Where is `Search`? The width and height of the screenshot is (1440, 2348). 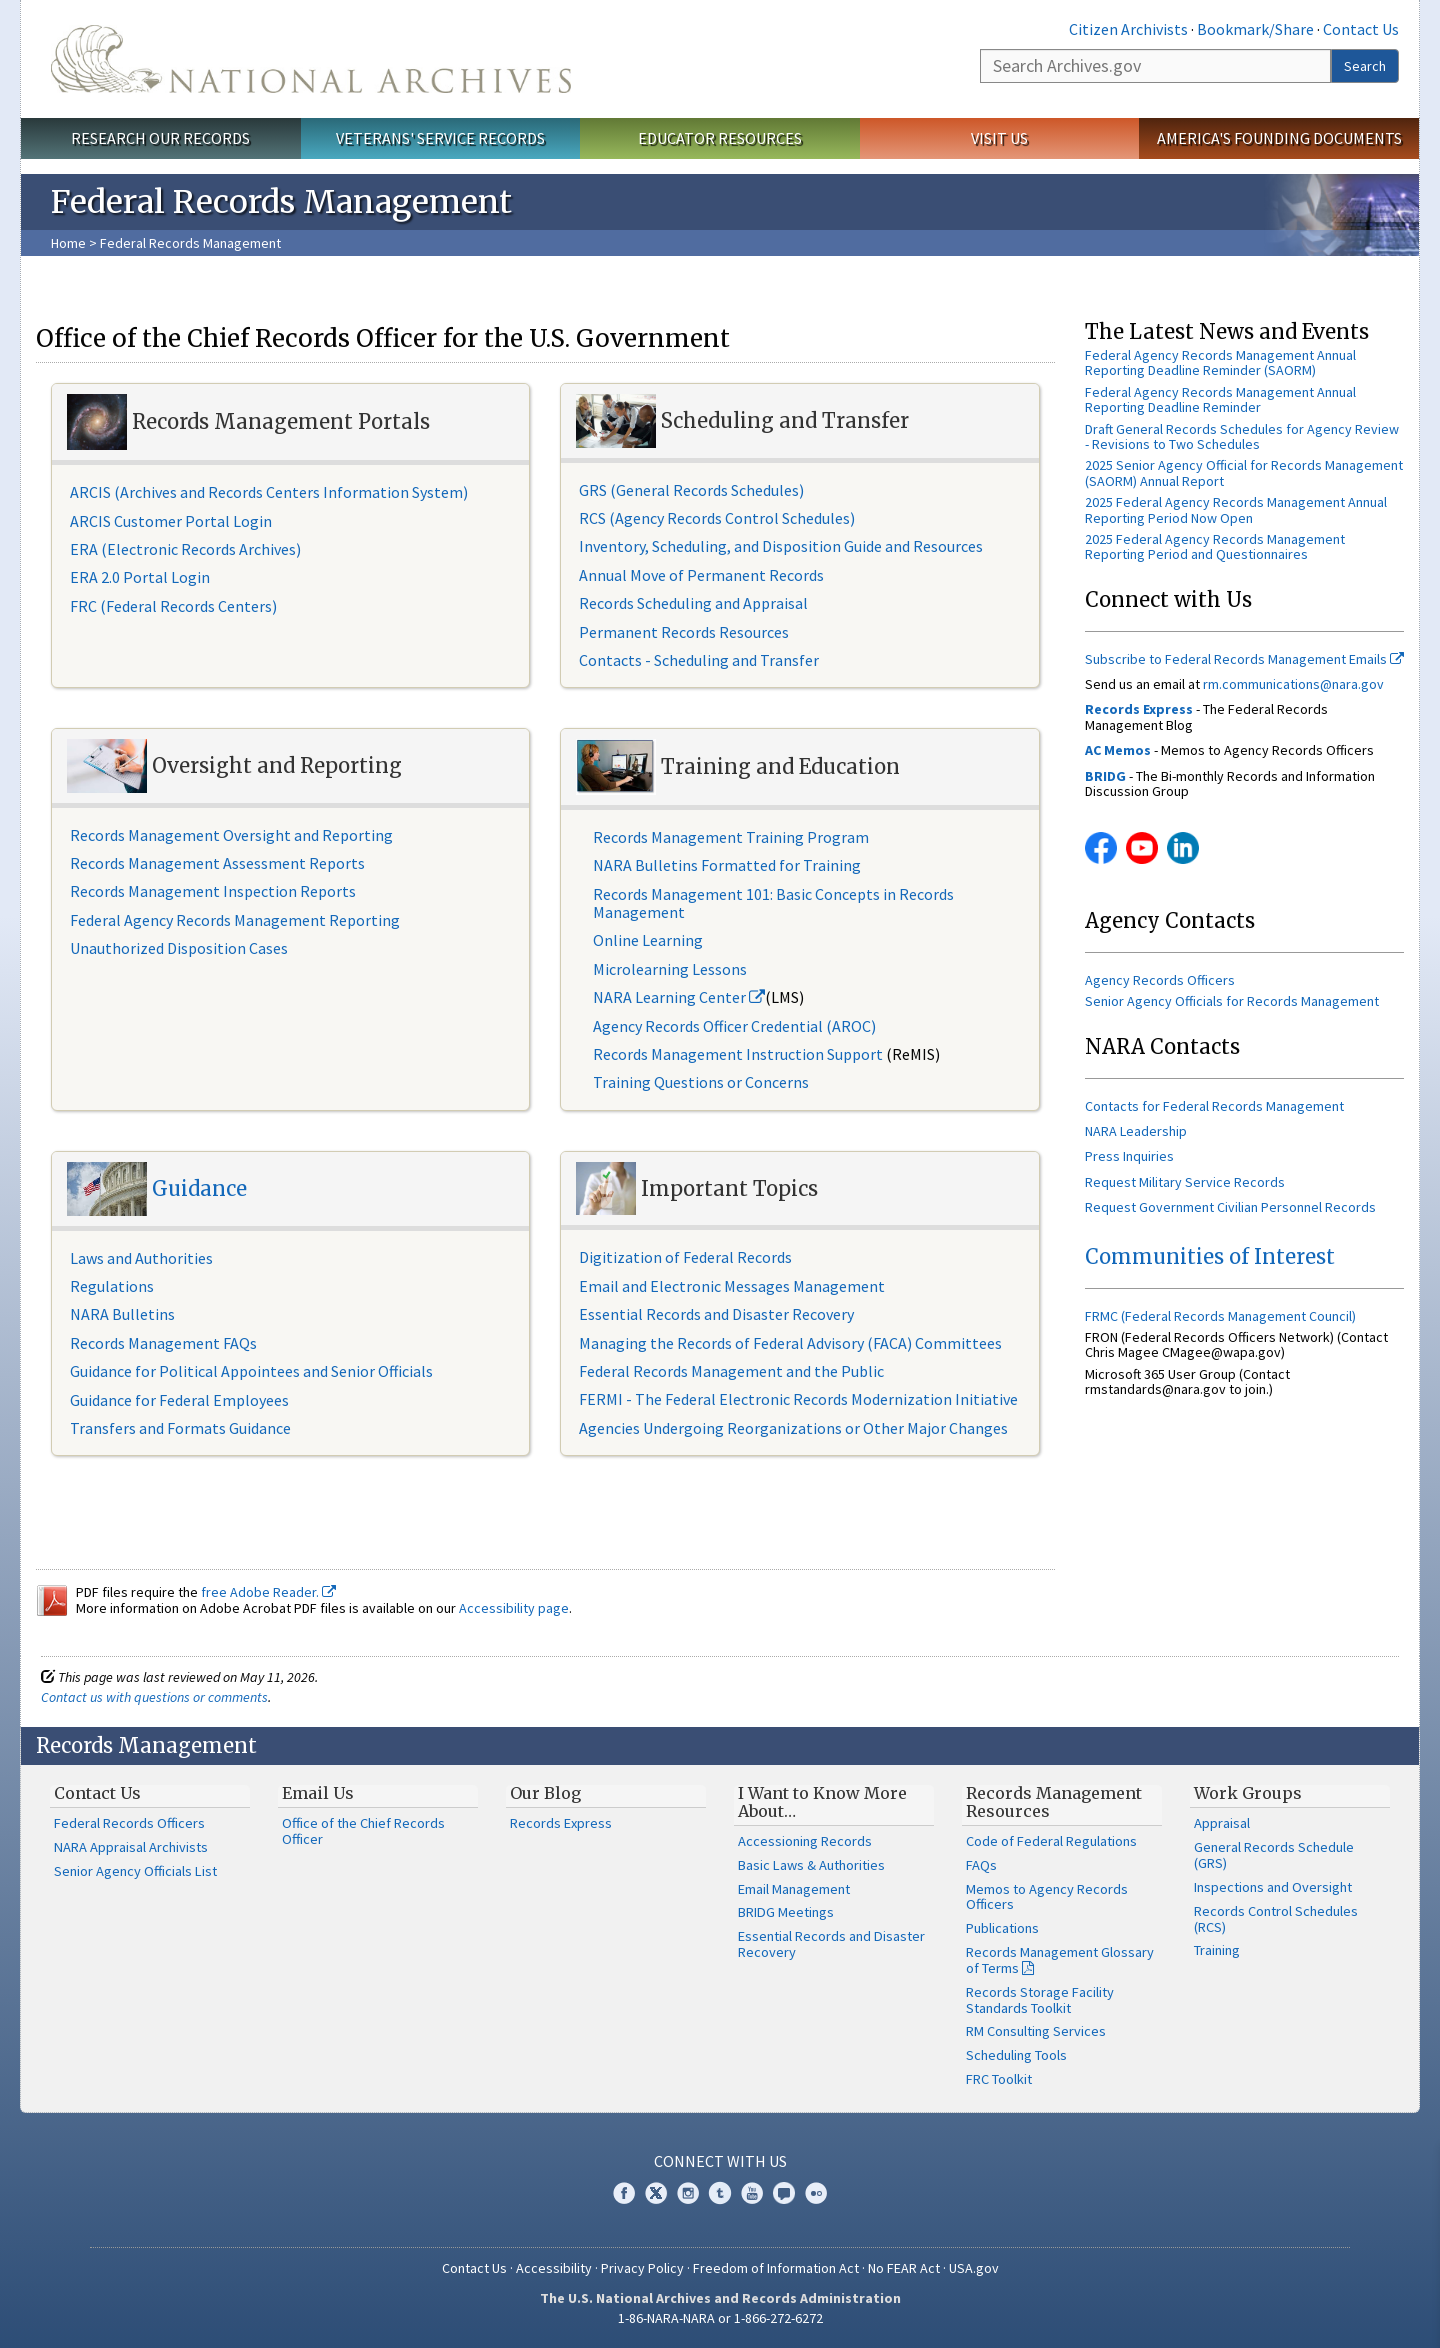 Search is located at coordinates (1365, 66).